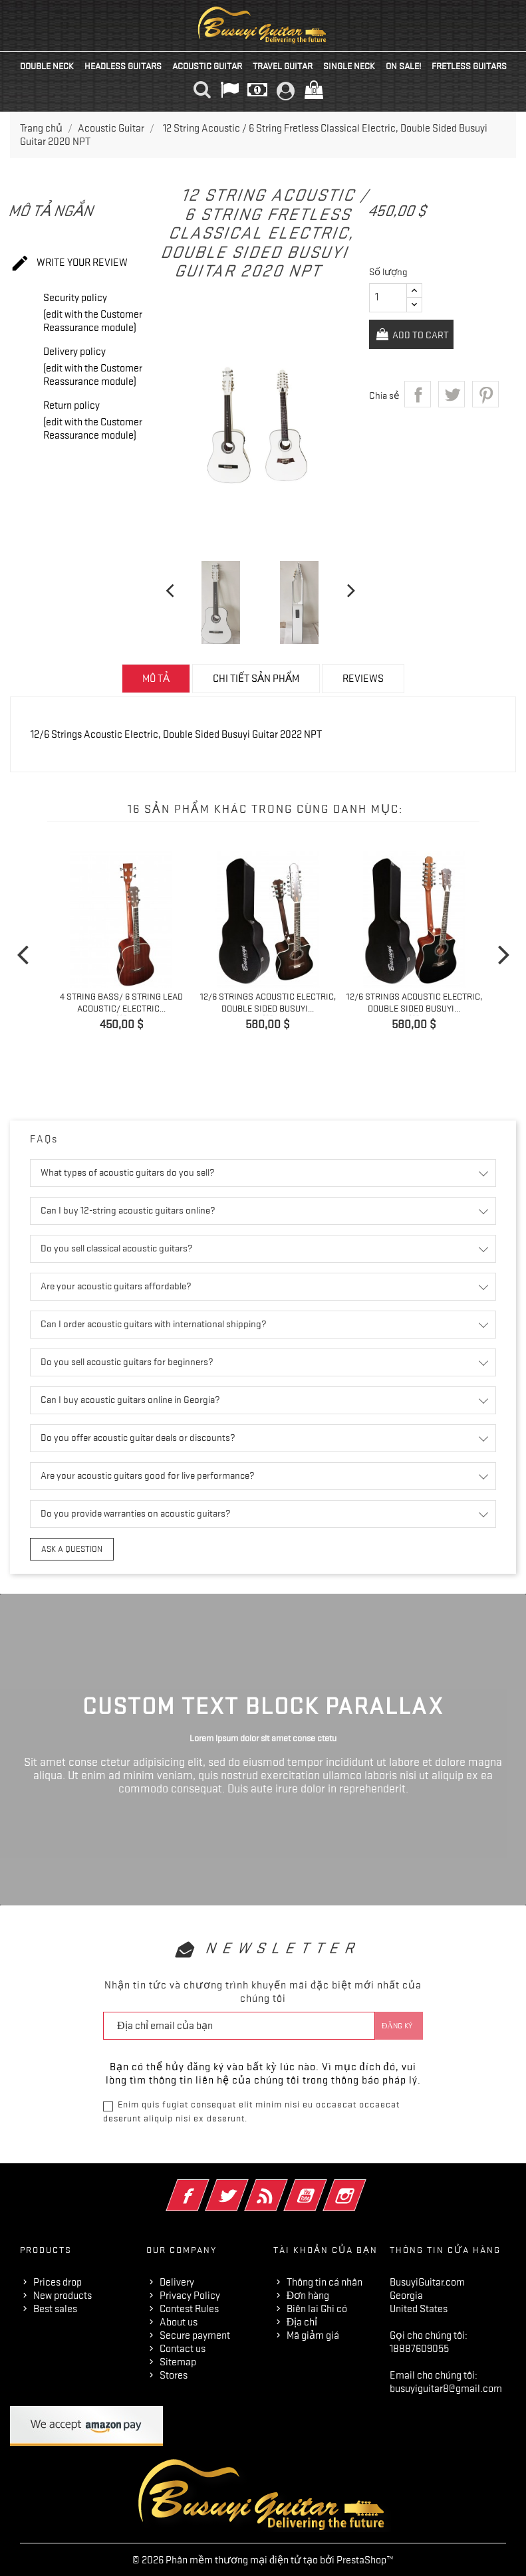 The image size is (526, 2576). I want to click on Chi tiết sản phẩm, so click(256, 679).